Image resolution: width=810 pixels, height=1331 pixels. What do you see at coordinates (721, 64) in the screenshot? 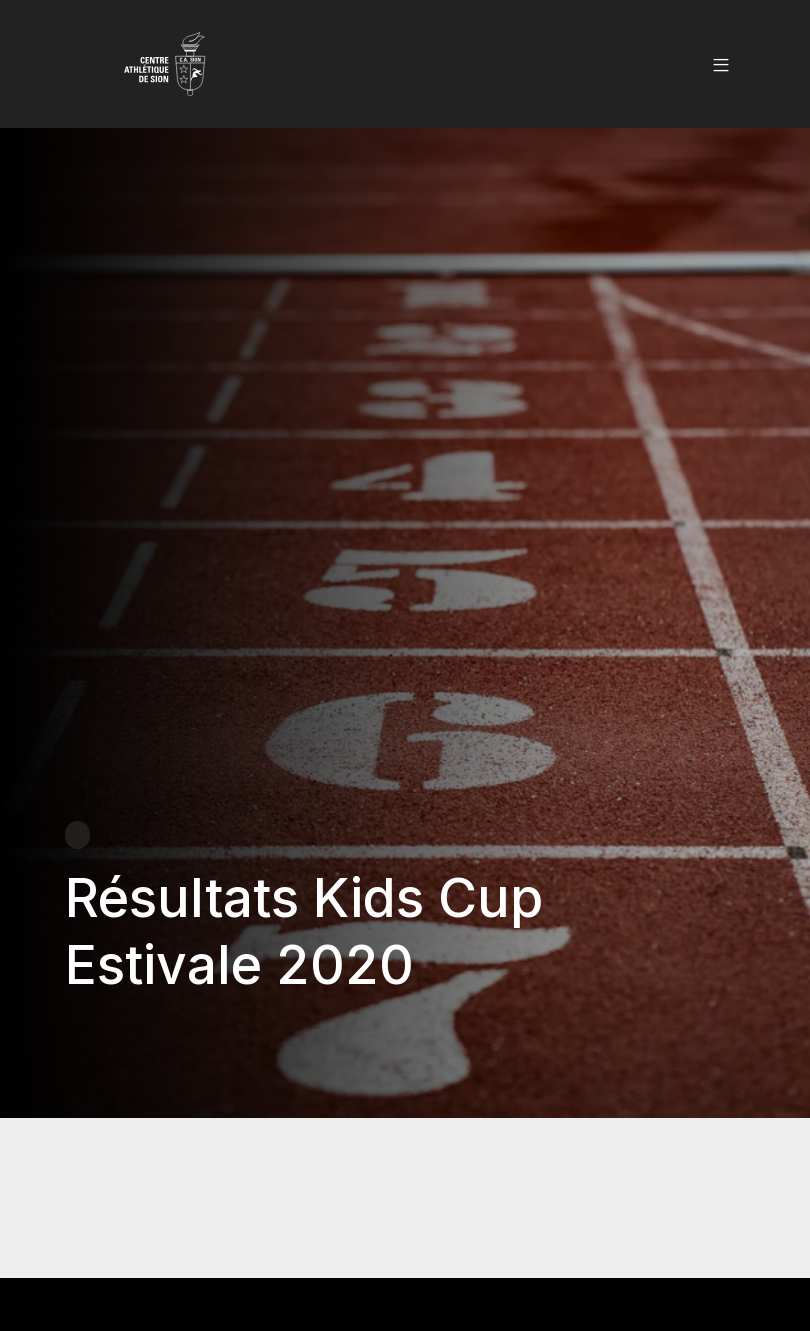
I see `[button]` at bounding box center [721, 64].